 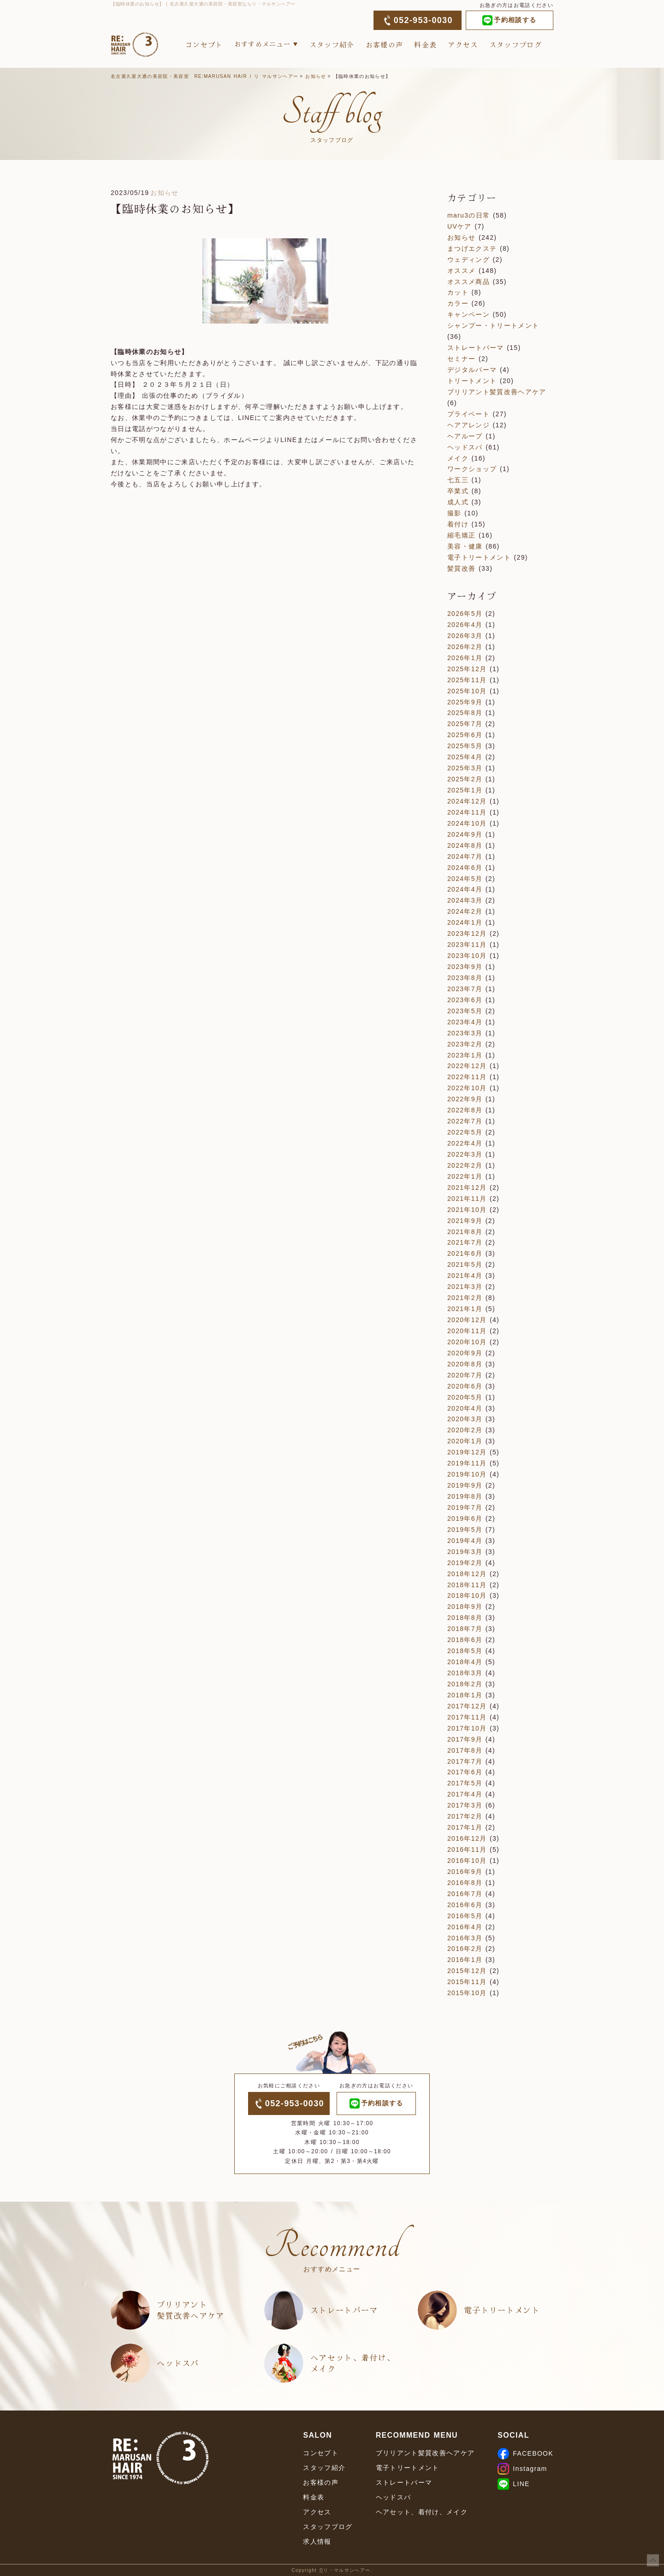 I want to click on 2019年10月, so click(x=466, y=1474).